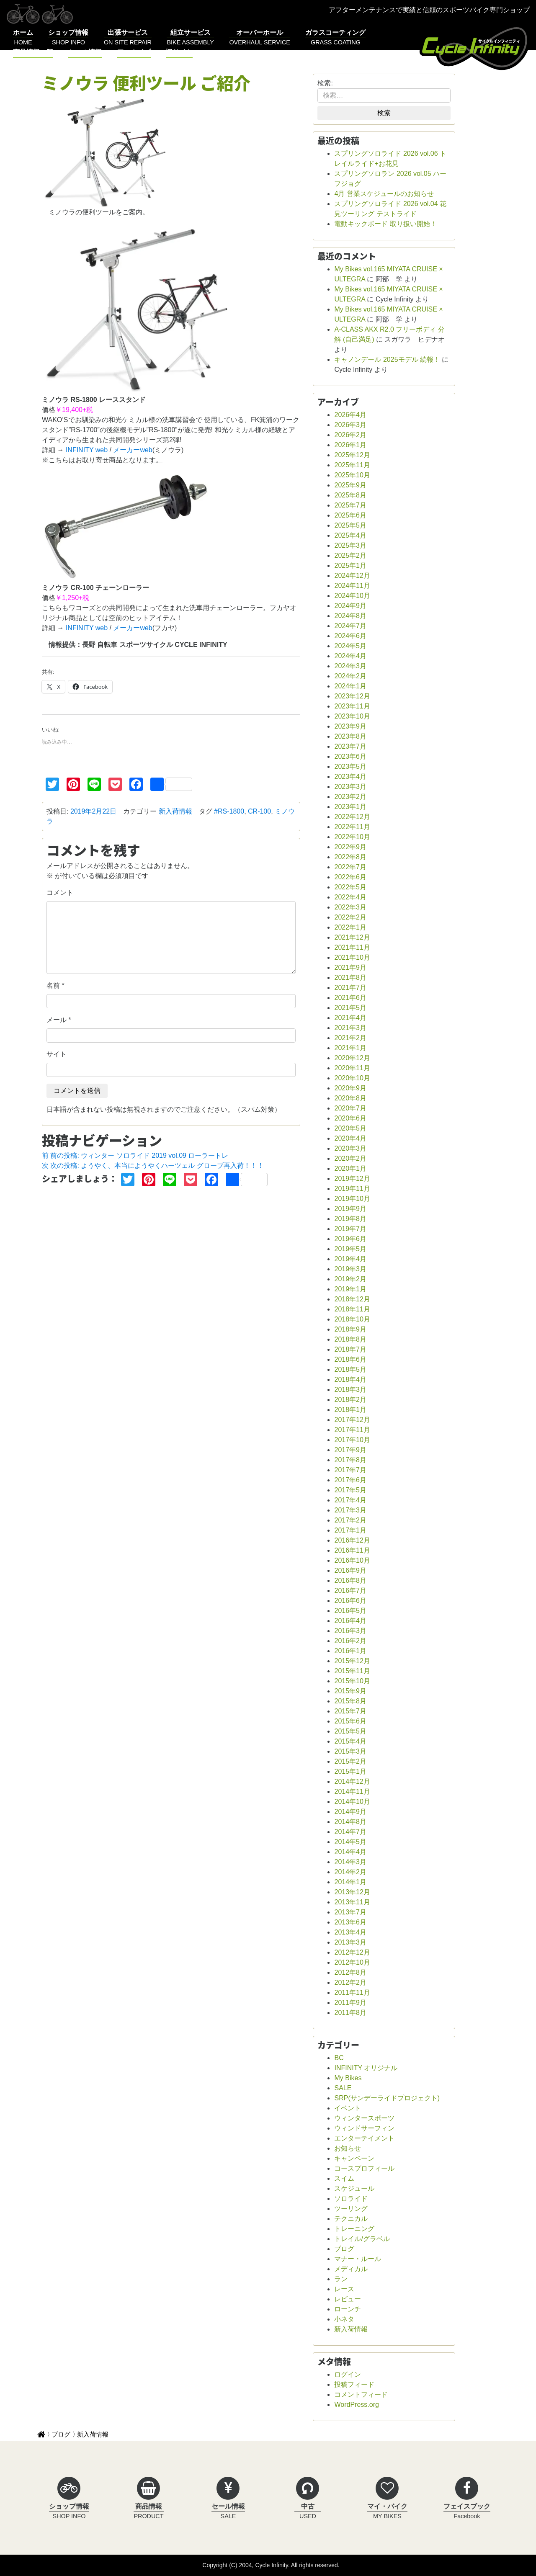  I want to click on 2012年8月, so click(350, 1972).